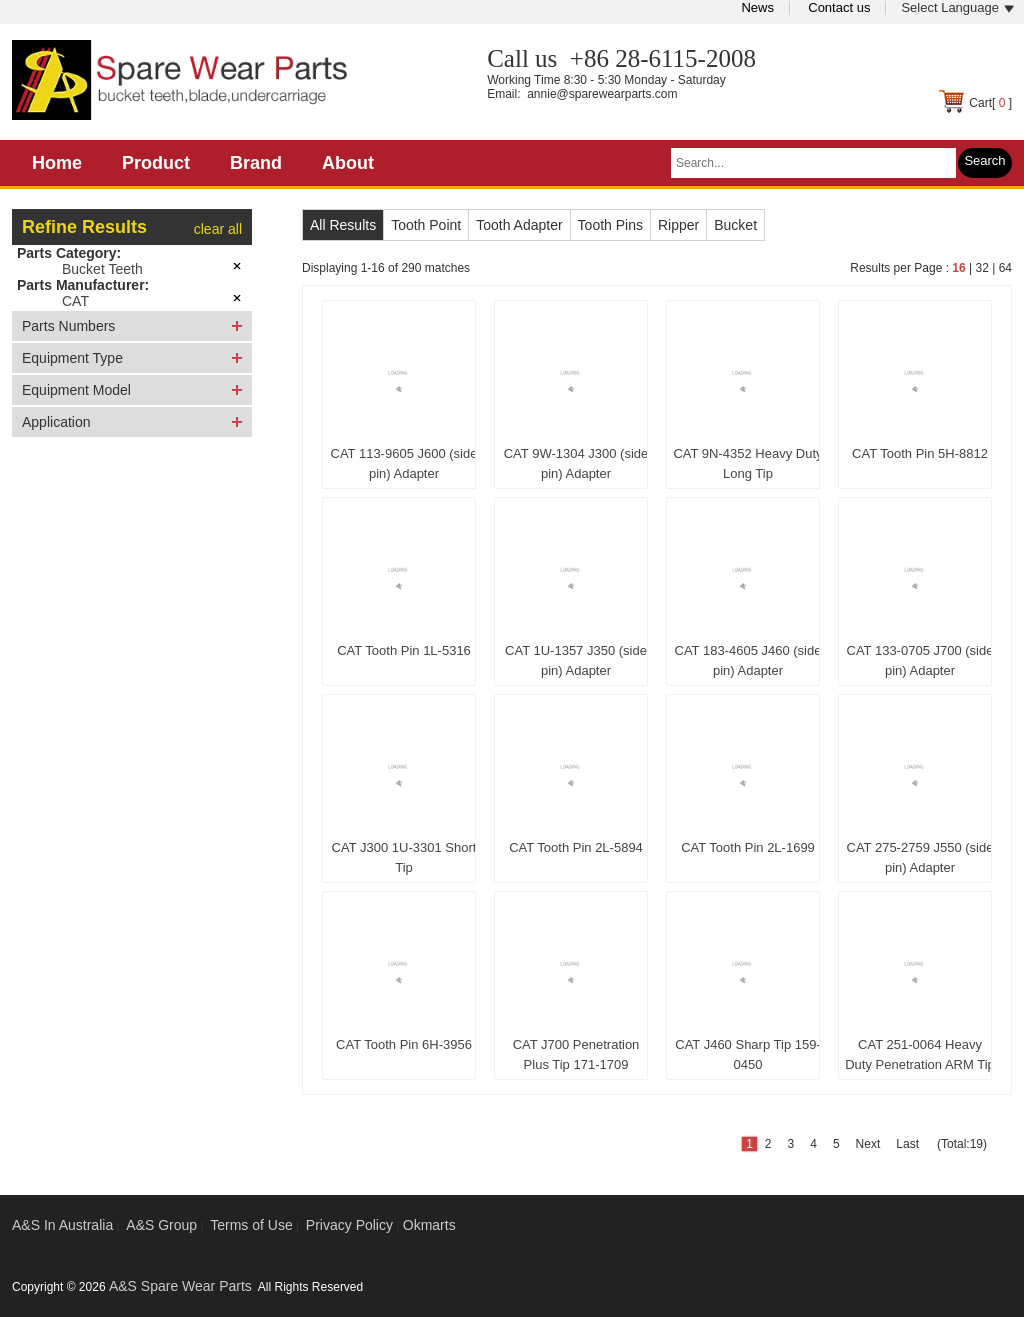 The height and width of the screenshot is (1317, 1024). Describe the element at coordinates (576, 660) in the screenshot. I see `CAT 1U-1357 J350 (side pin) Adapter` at that location.